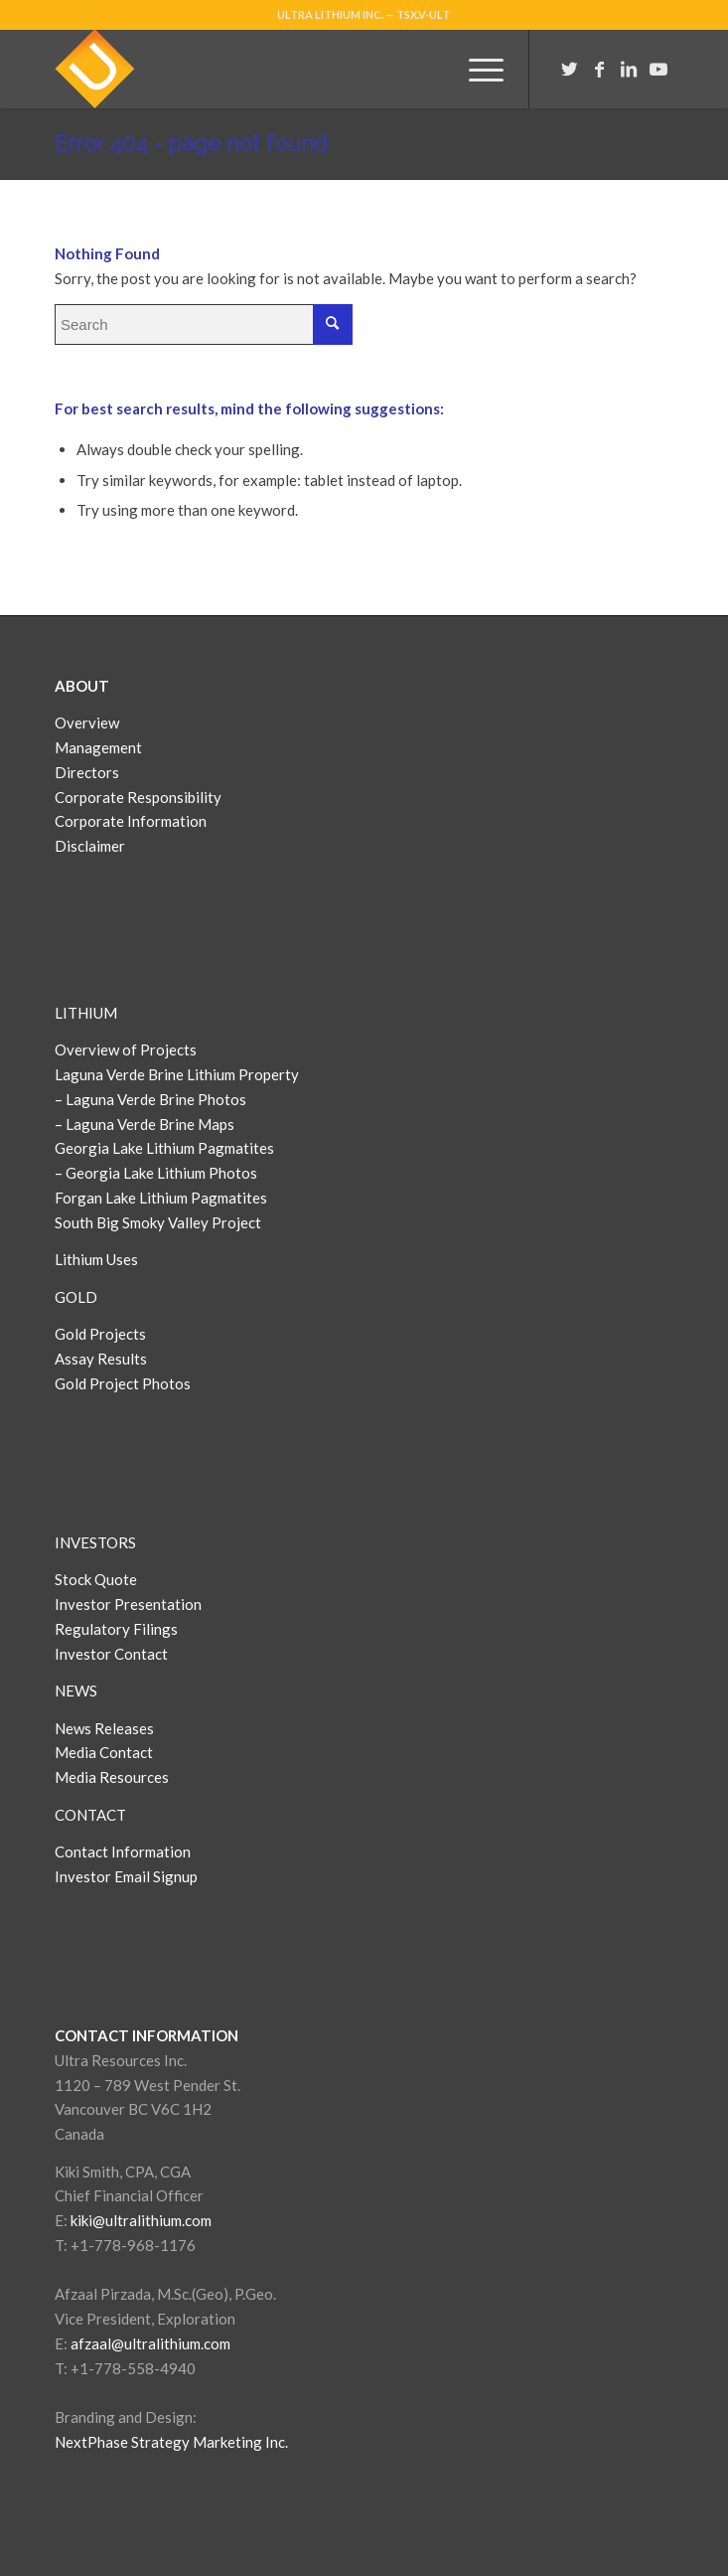 This screenshot has width=728, height=2576. I want to click on [Menu], so click(476, 68).